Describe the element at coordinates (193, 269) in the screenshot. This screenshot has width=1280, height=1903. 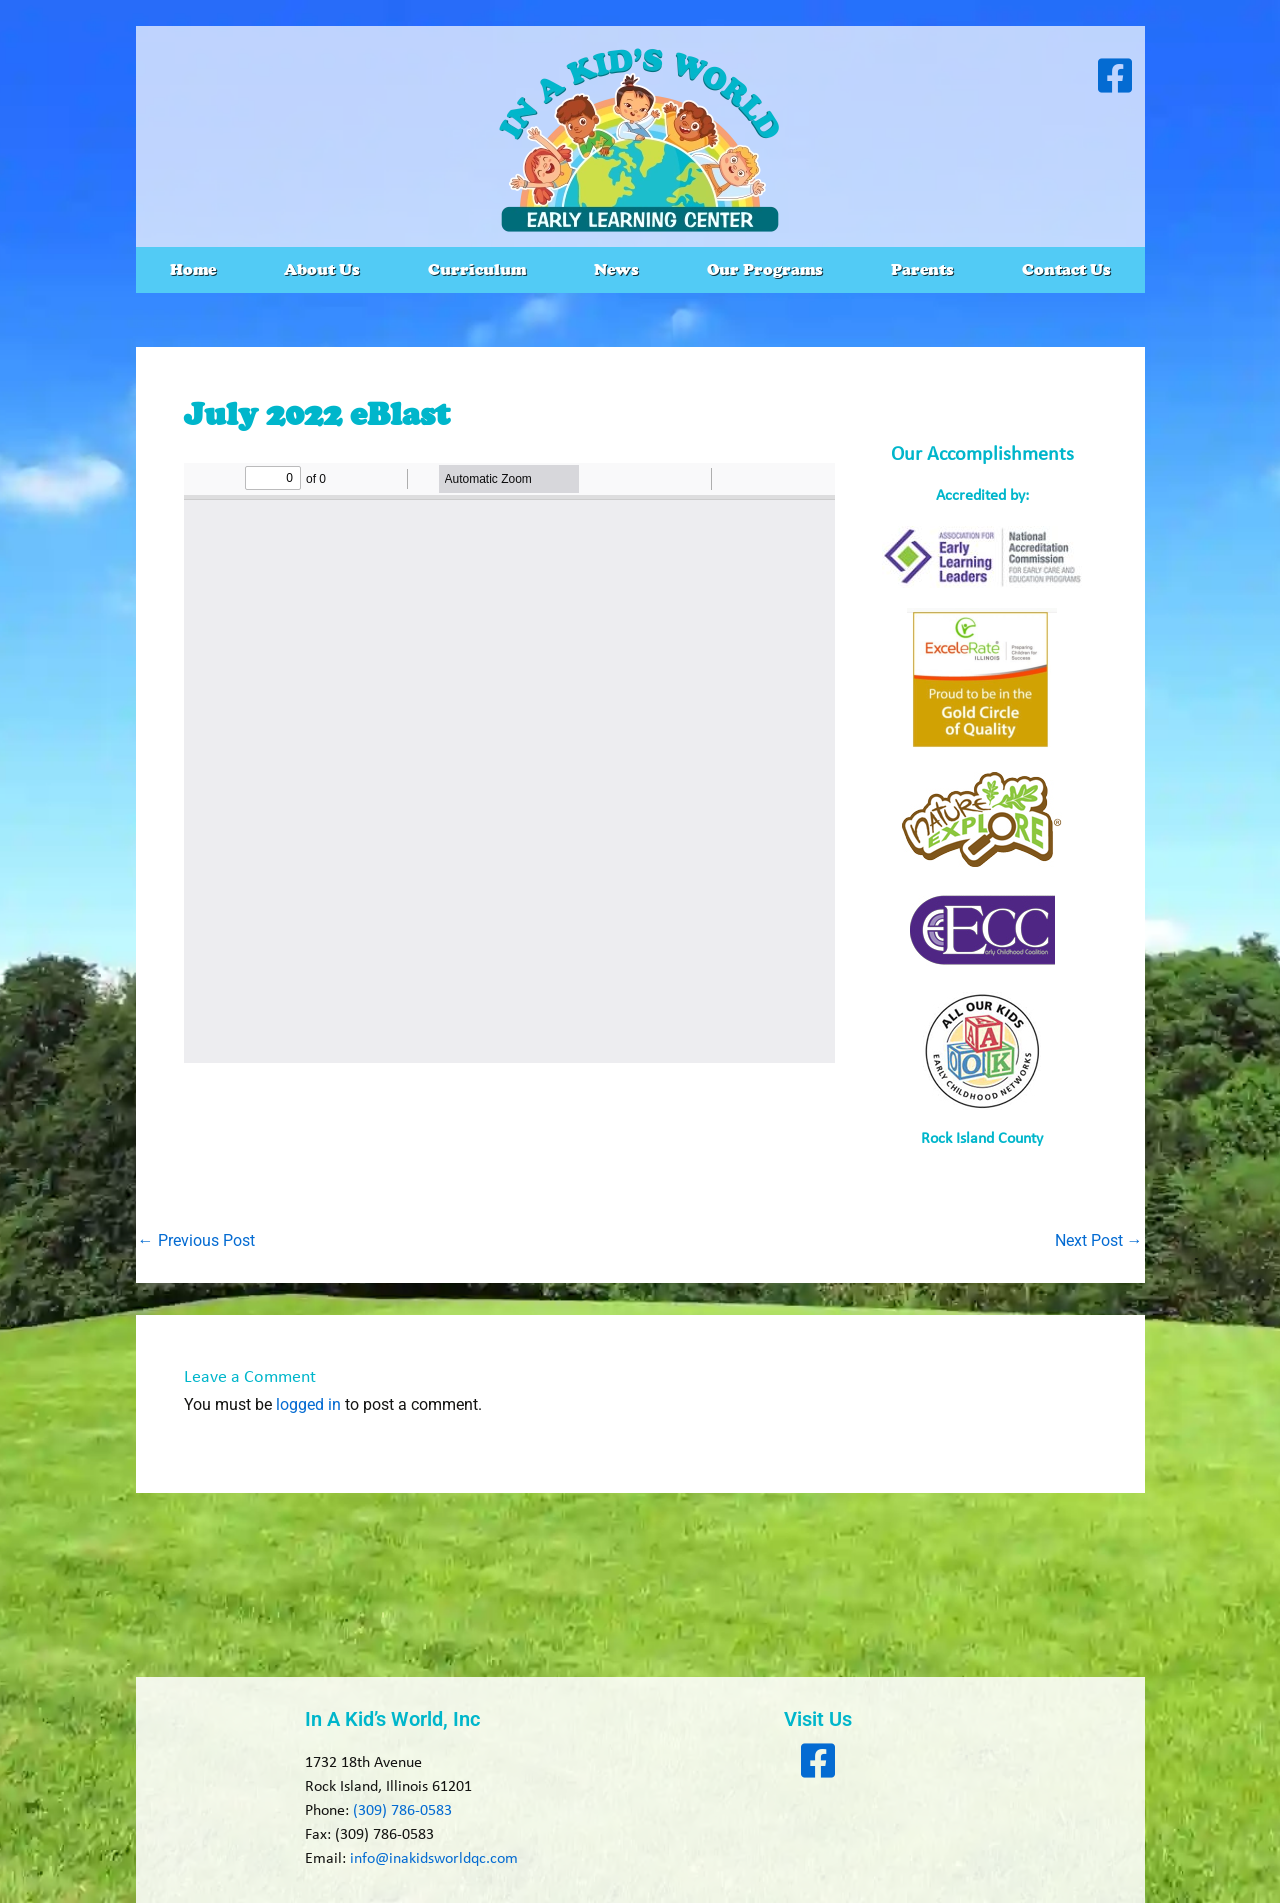
I see `Home` at that location.